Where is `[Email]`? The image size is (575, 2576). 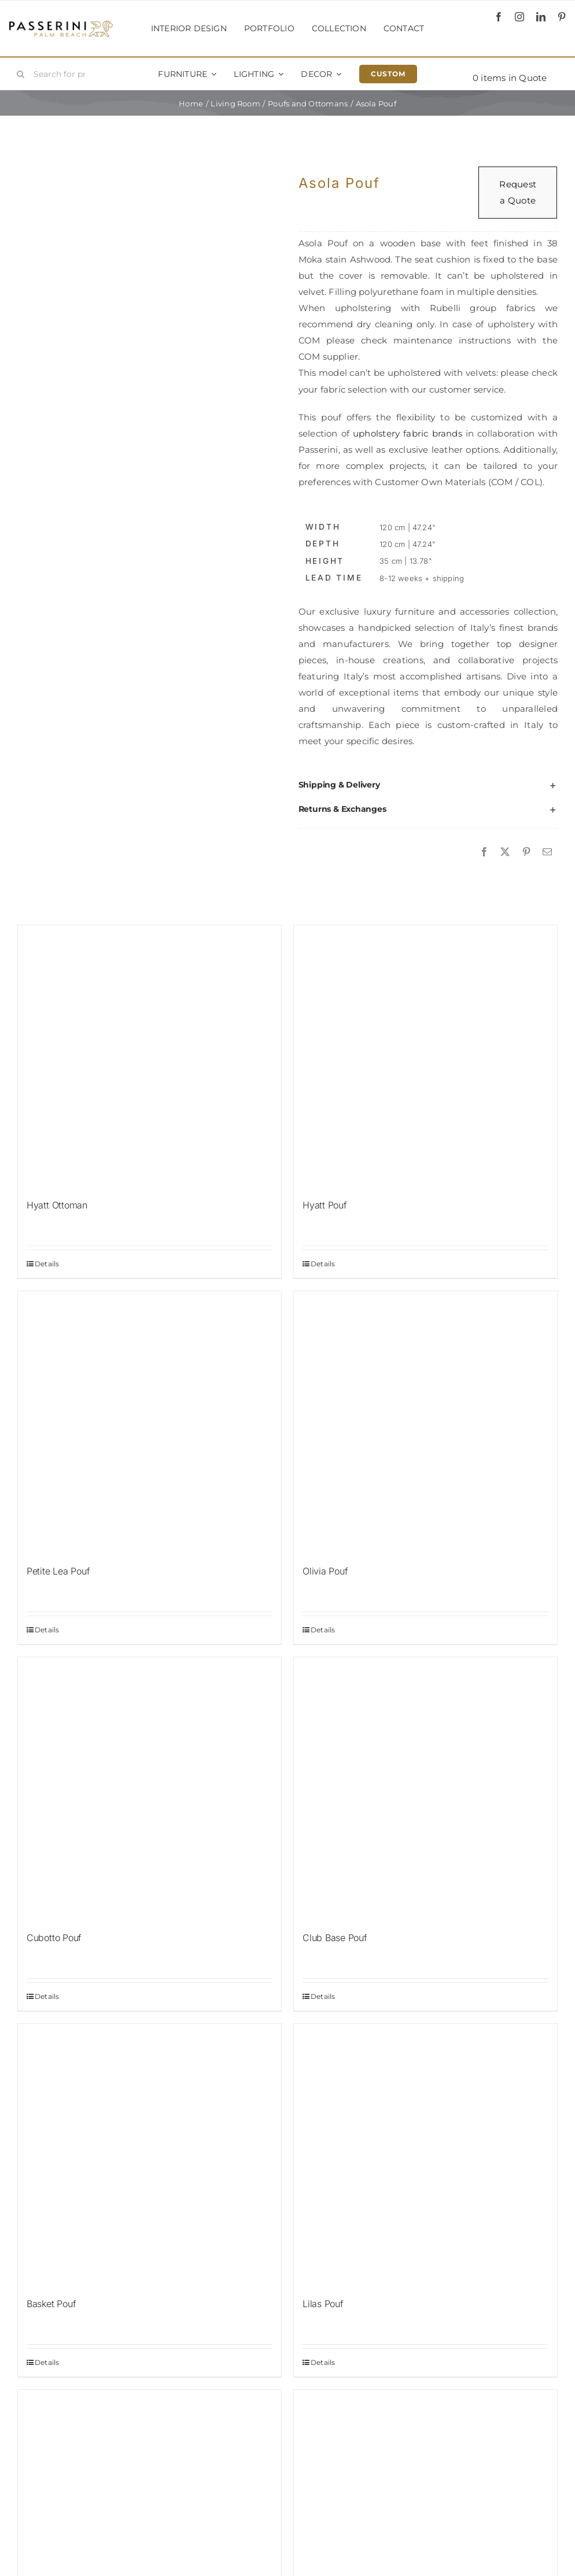 [Email] is located at coordinates (547, 852).